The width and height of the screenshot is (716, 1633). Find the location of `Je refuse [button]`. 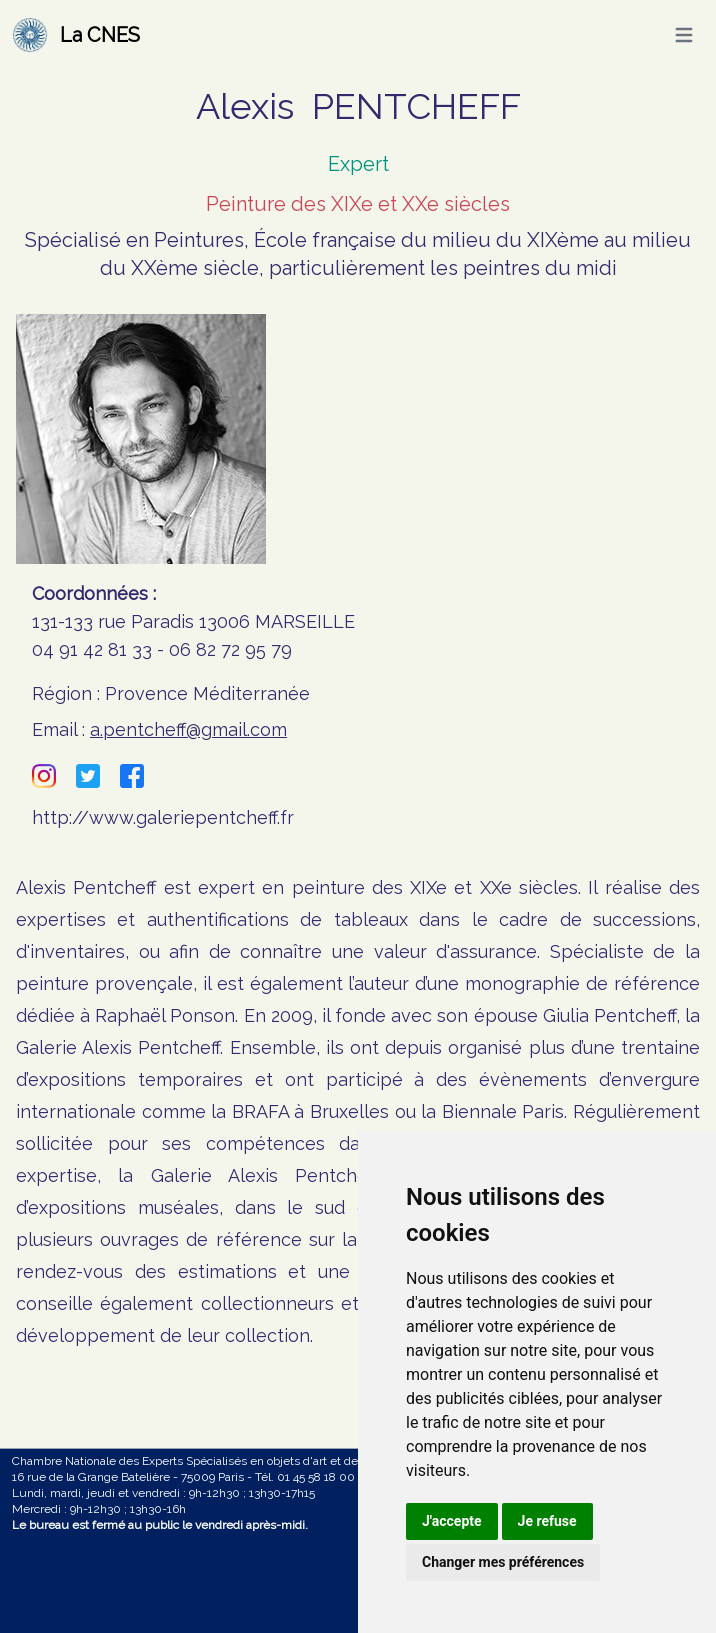

Je refuse [button] is located at coordinates (547, 1521).